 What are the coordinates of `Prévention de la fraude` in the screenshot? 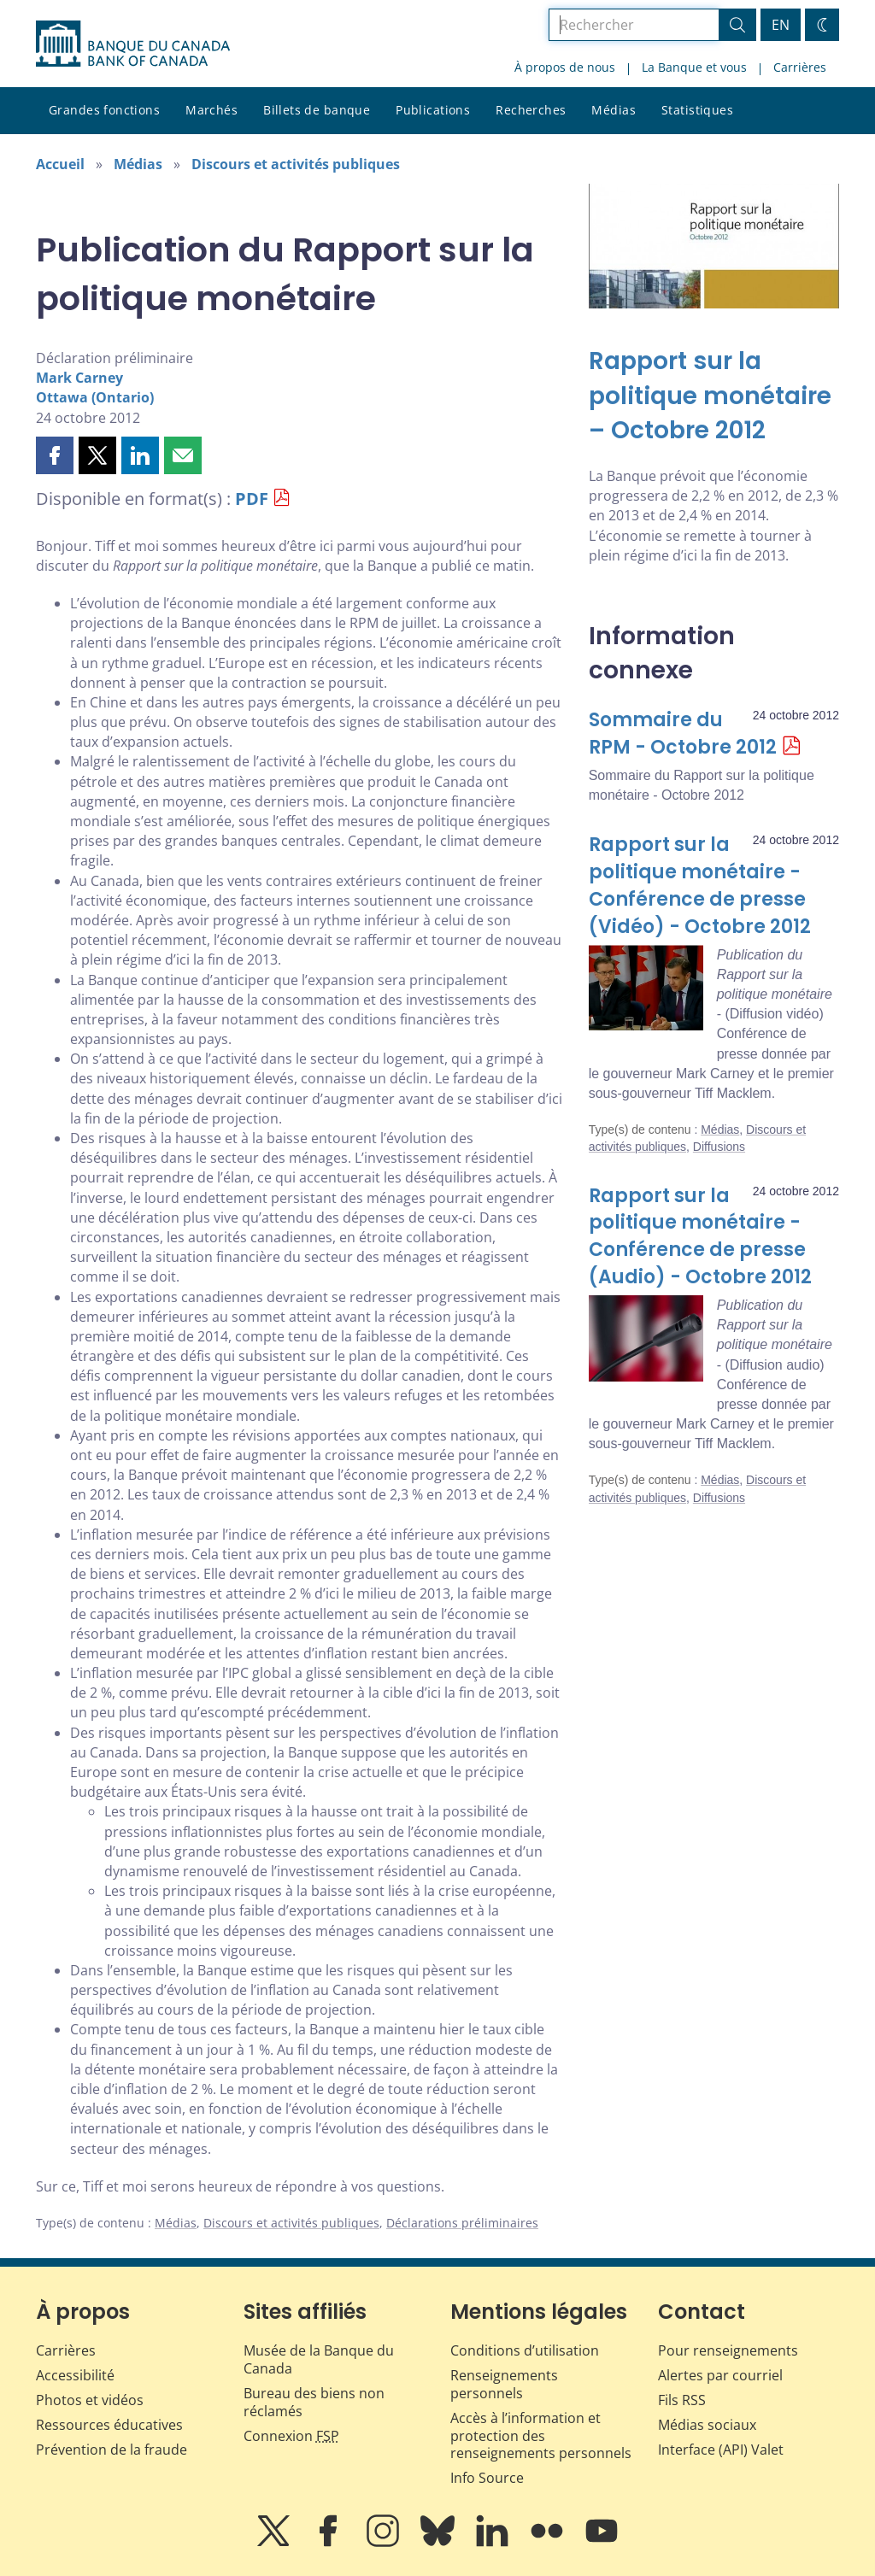 It's located at (111, 2449).